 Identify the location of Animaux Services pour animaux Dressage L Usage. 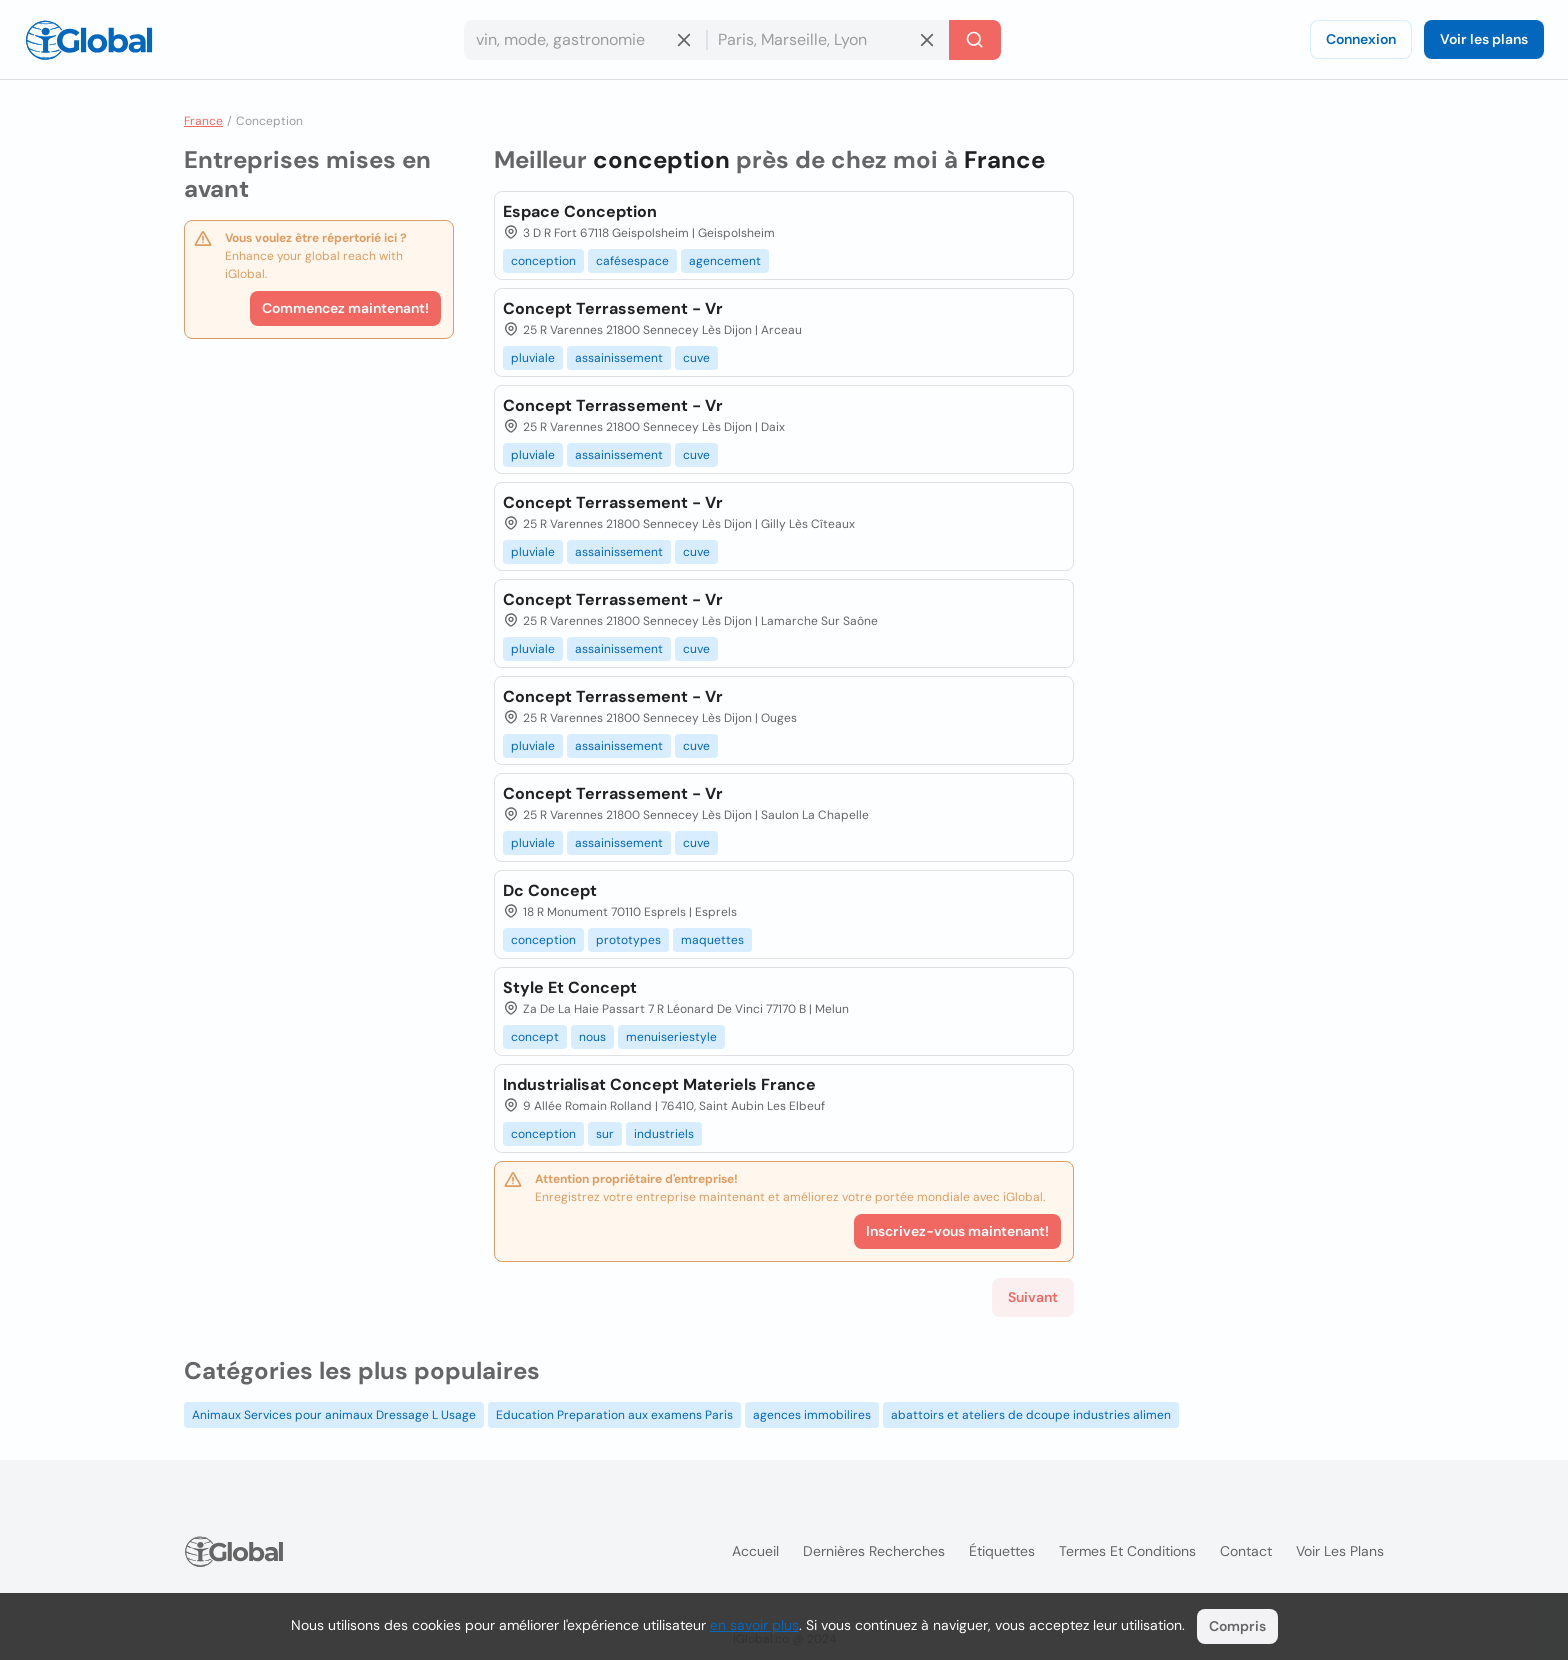
(334, 1415).